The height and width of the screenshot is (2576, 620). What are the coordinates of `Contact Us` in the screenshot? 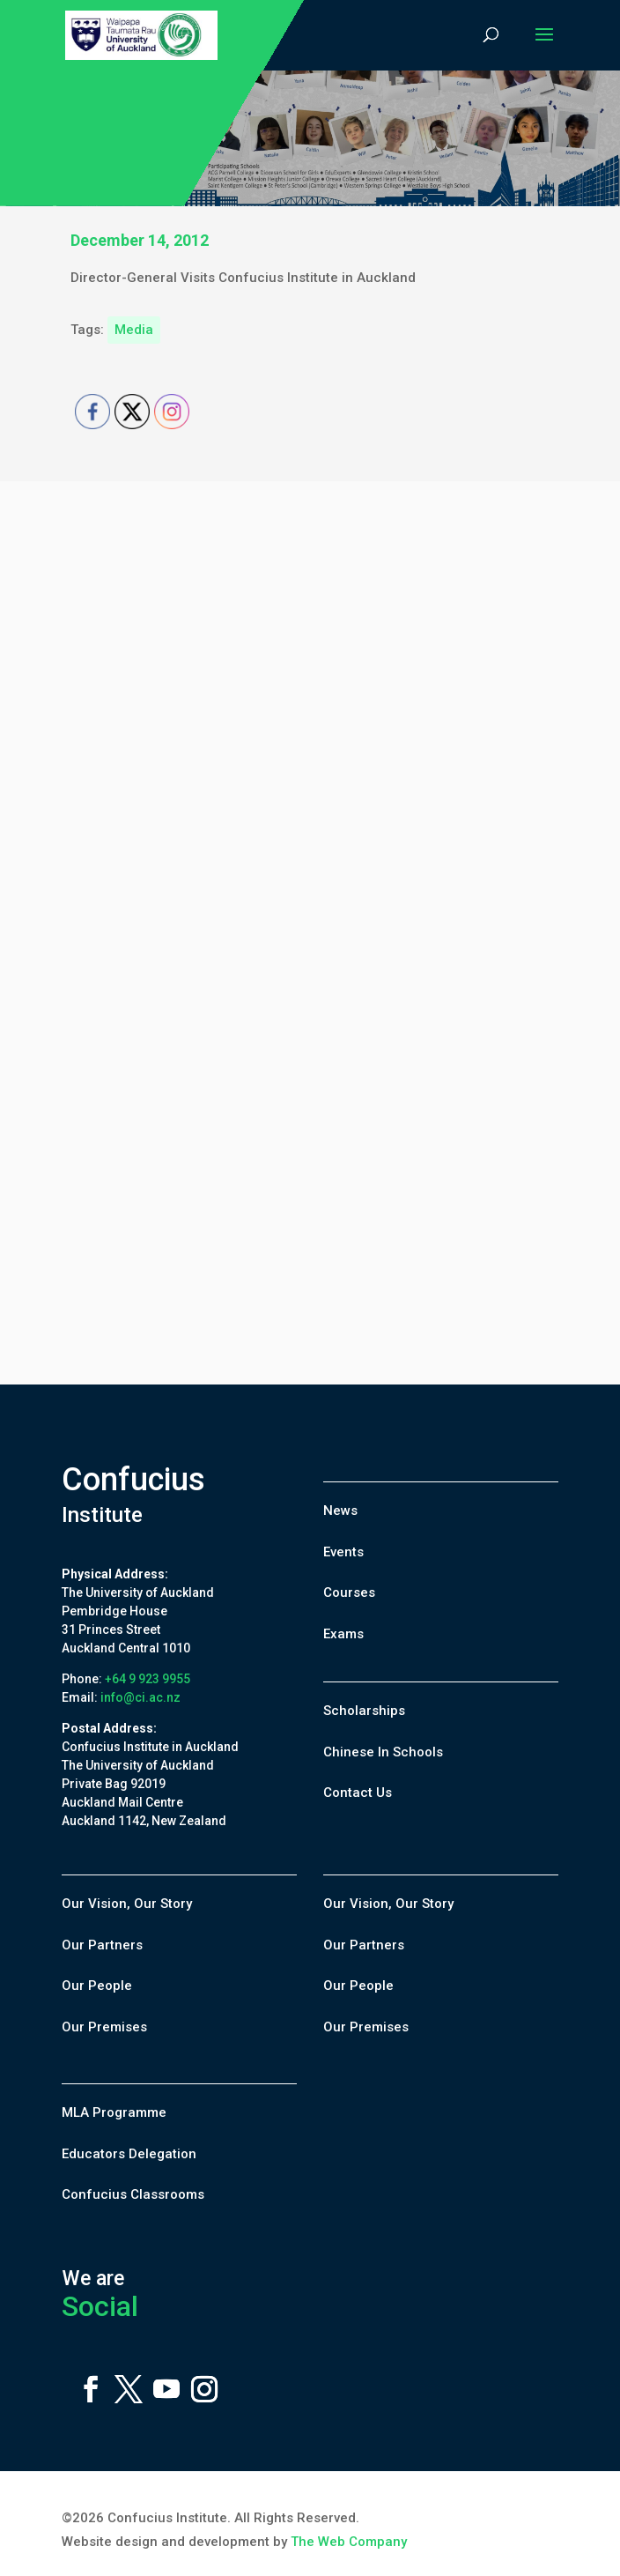 It's located at (357, 1792).